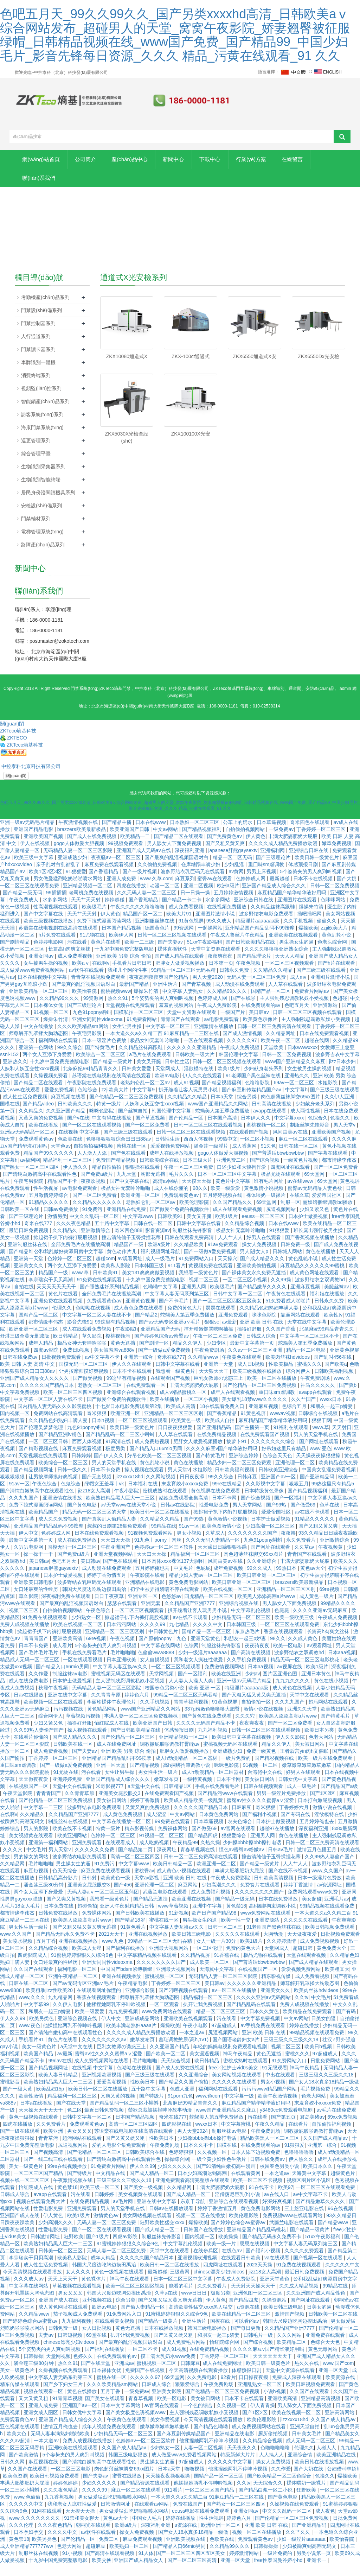 The image size is (360, 2576). I want to click on 欧美午夜一区二区, so click(281, 1052).